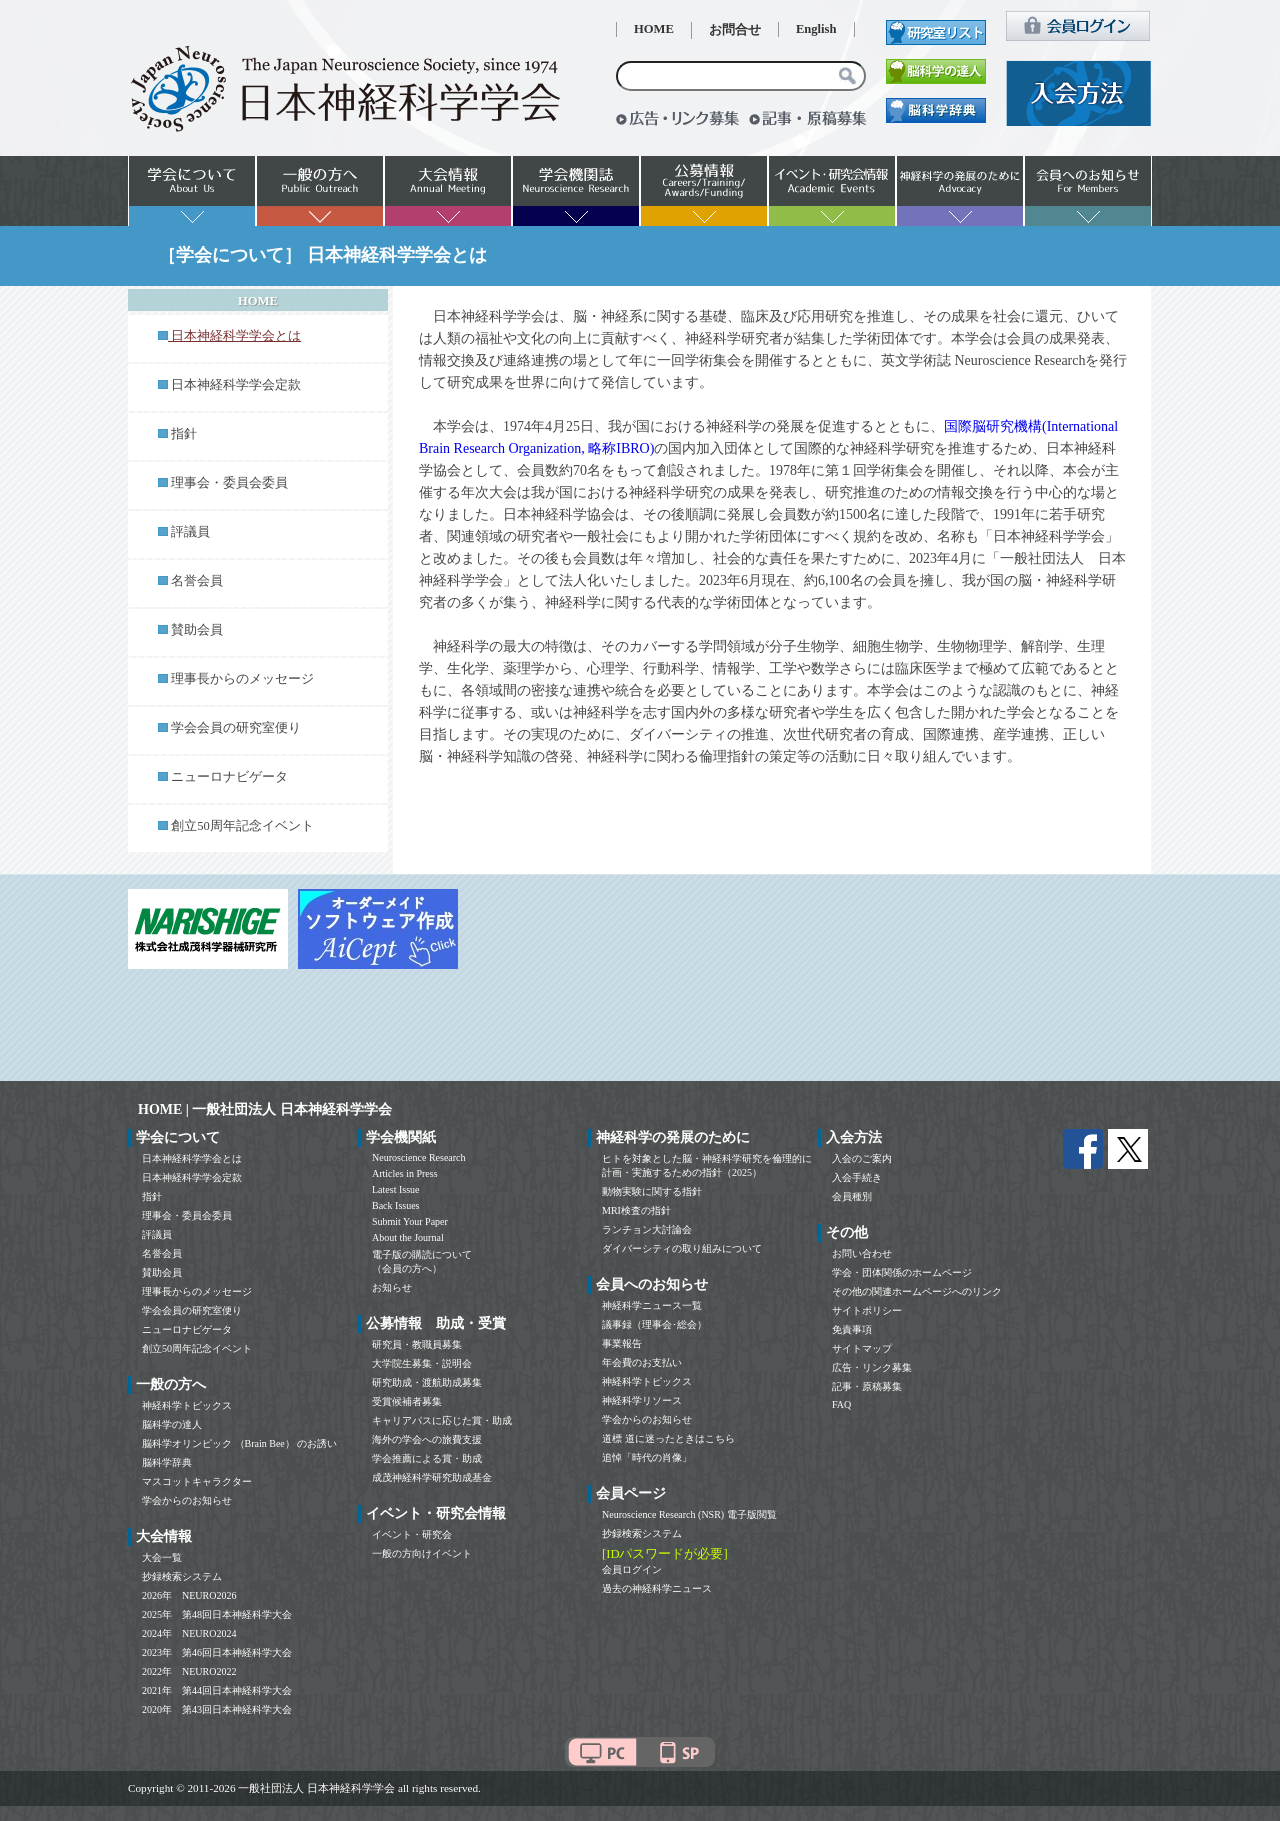  Describe the element at coordinates (189, 1633) in the screenshot. I see `2024年 NEURO2024` at that location.